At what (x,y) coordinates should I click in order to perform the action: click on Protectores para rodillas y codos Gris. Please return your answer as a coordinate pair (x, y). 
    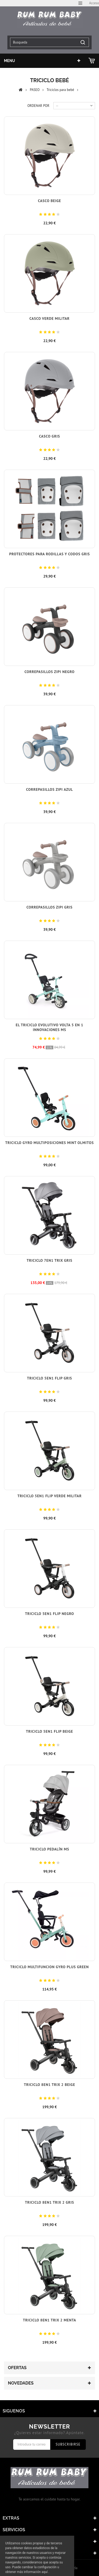
    Looking at the image, I should click on (49, 554).